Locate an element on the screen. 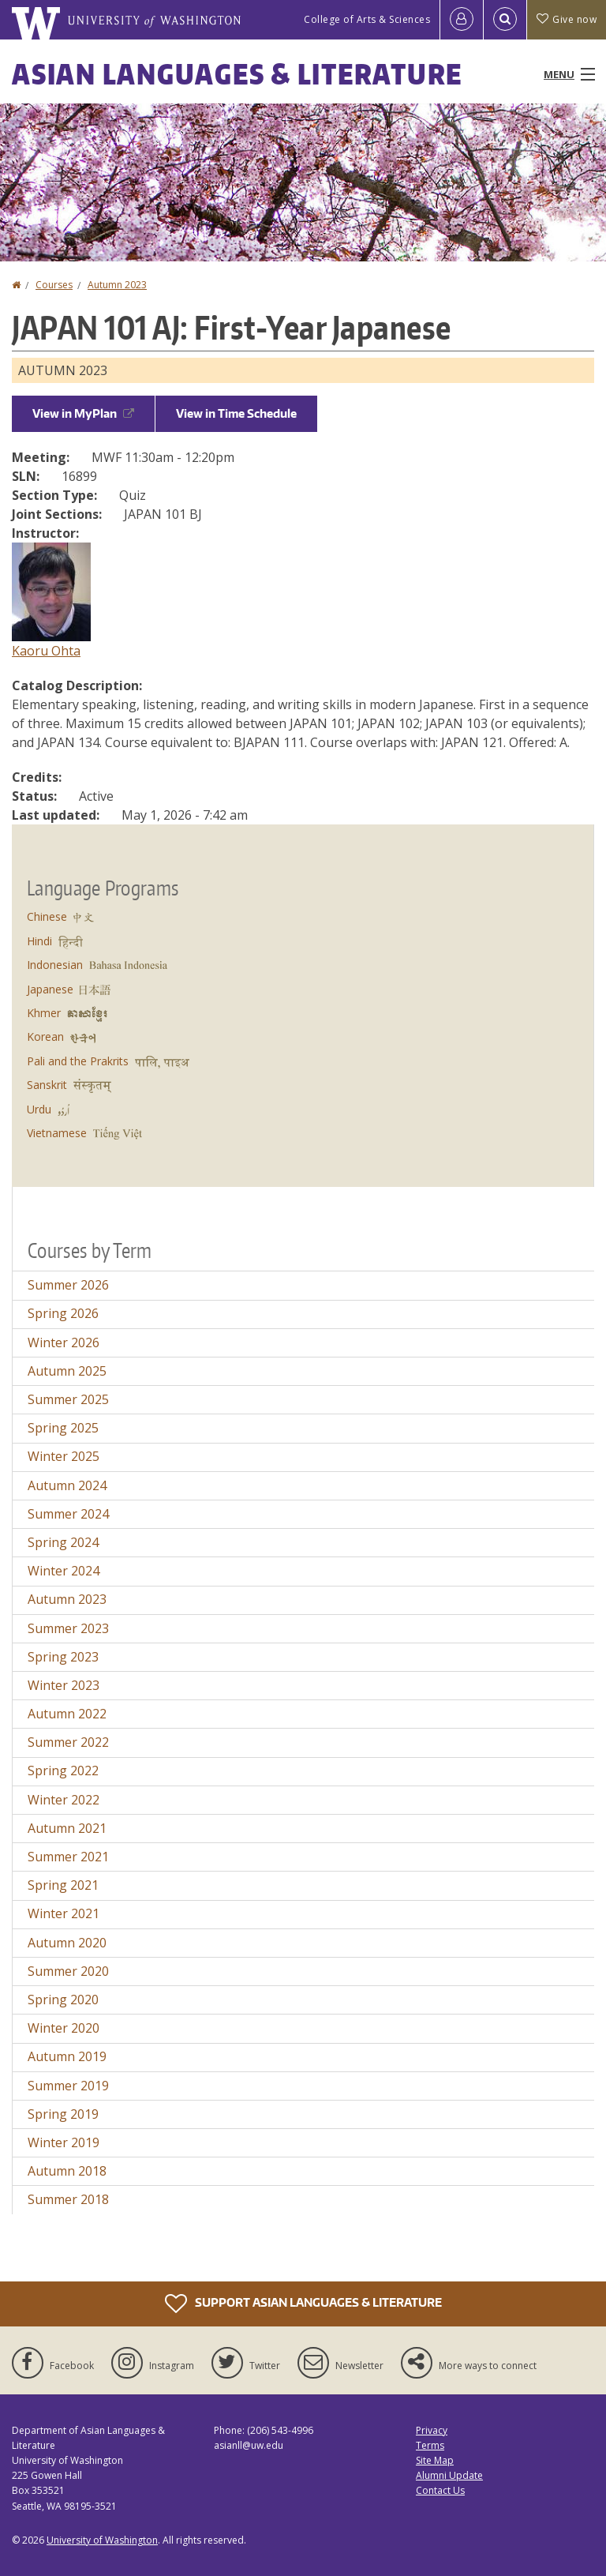  Korean is located at coordinates (45, 1036).